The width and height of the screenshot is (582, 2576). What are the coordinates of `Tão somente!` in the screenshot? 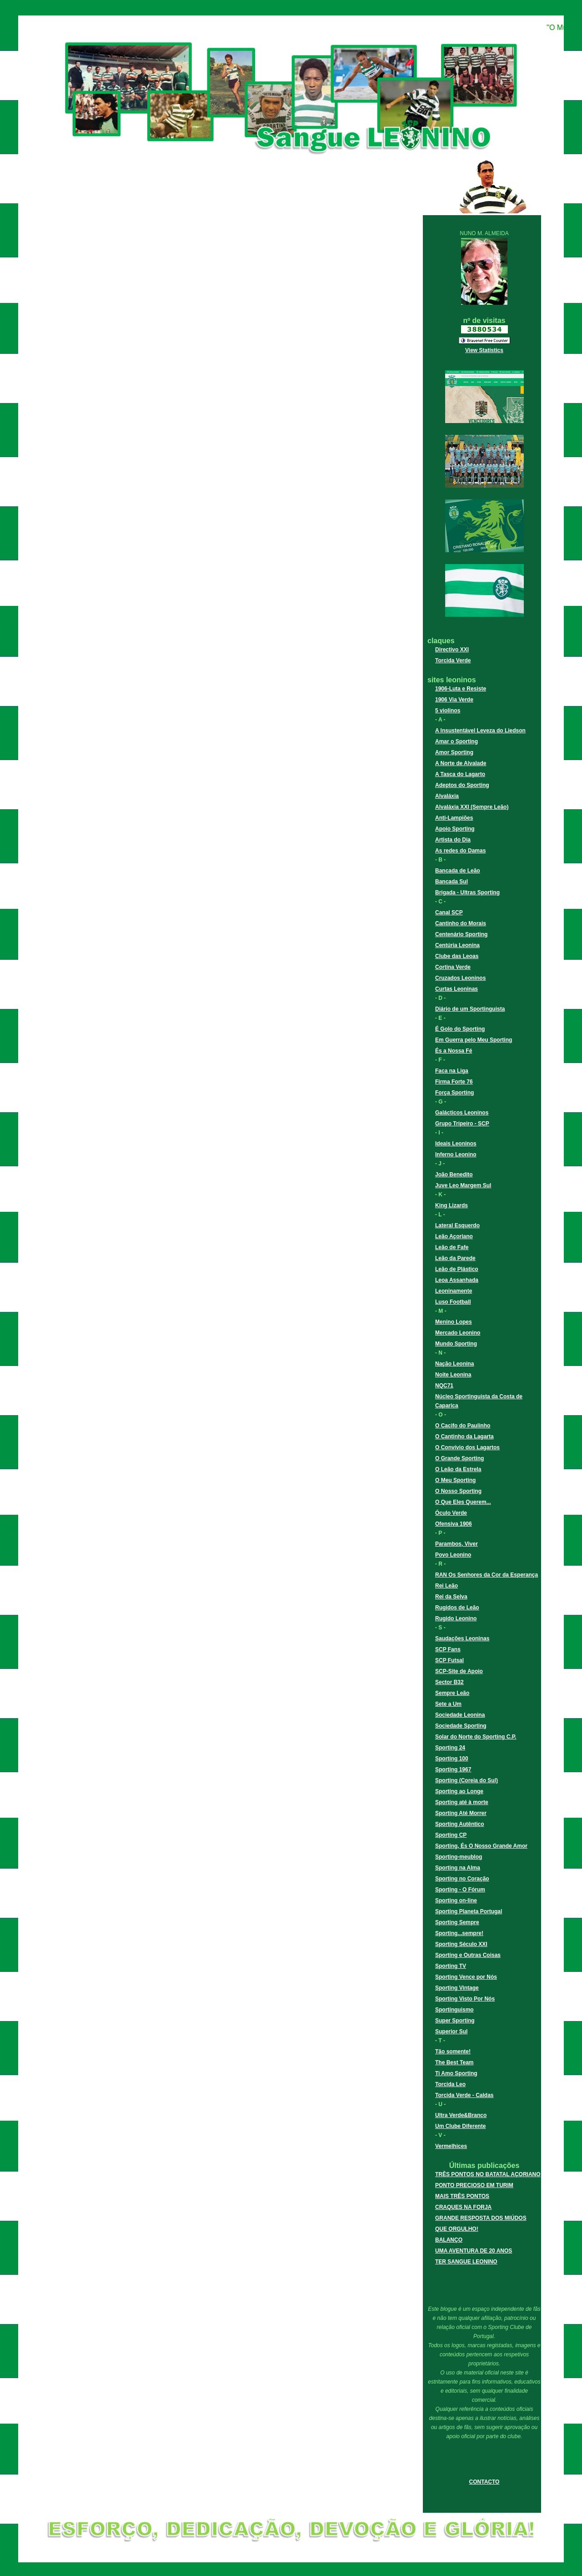 It's located at (453, 2051).